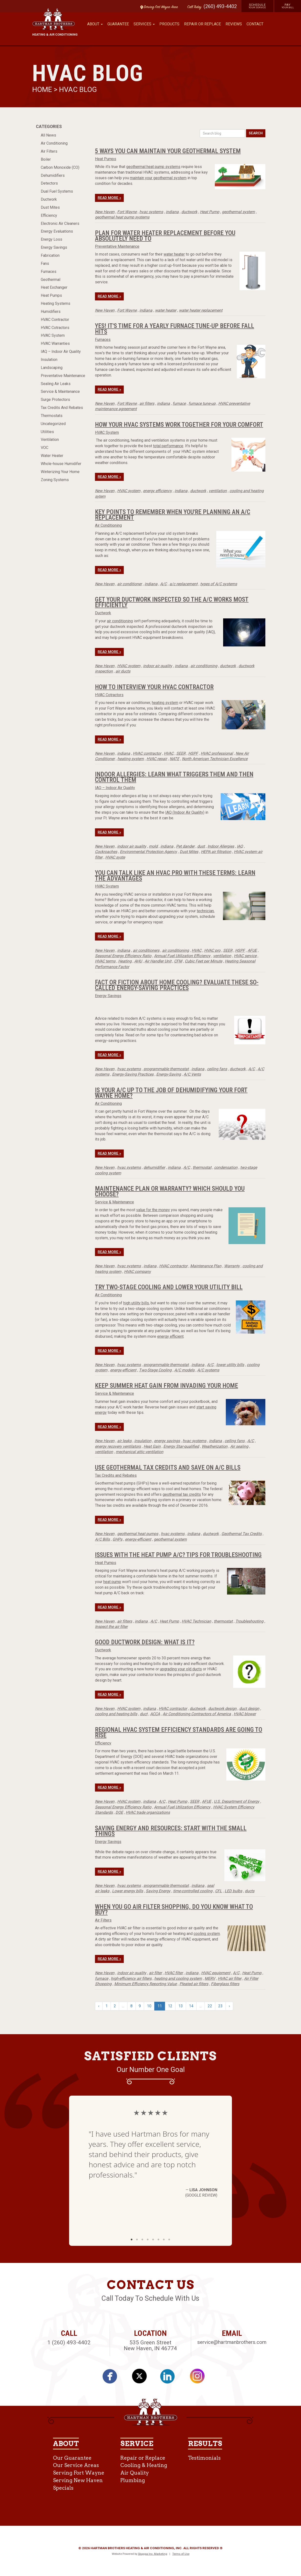 This screenshot has height=2576, width=301. Describe the element at coordinates (43, 89) in the screenshot. I see `Home` at that location.